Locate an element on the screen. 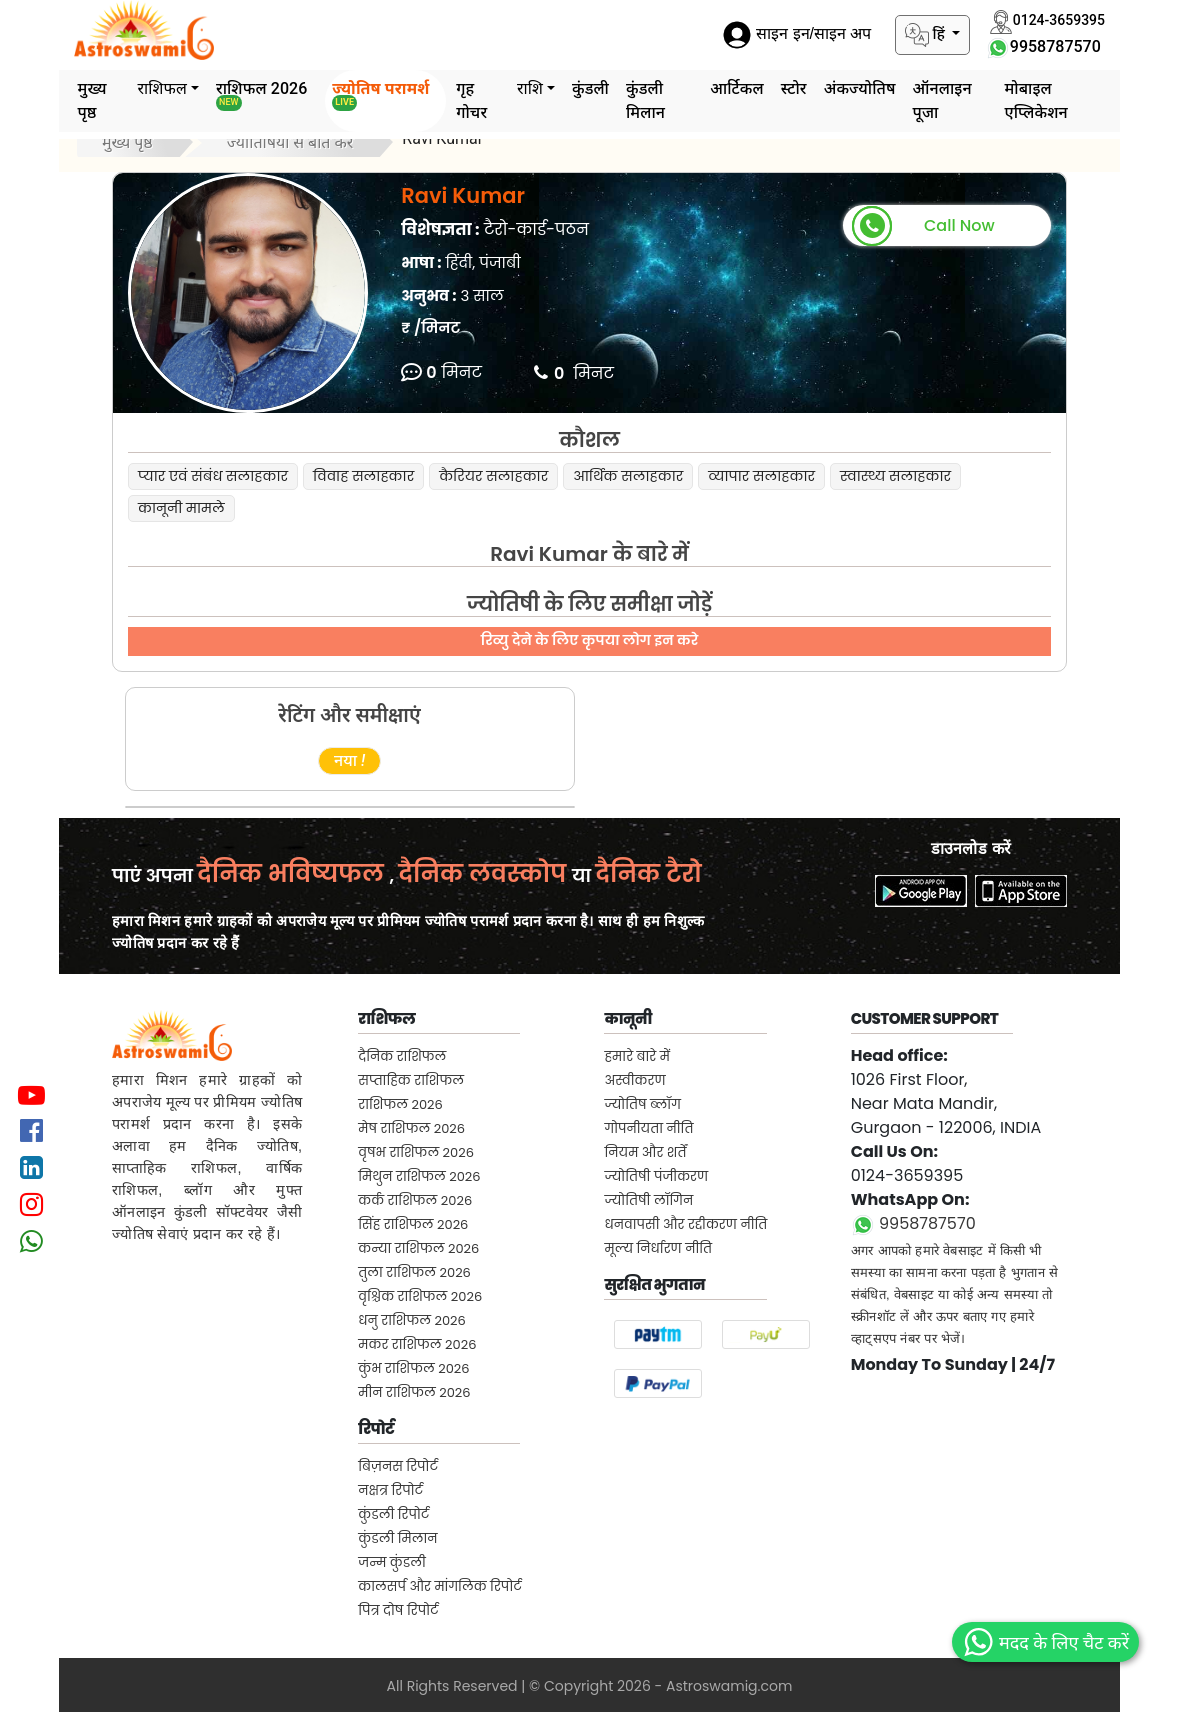  धनु राशिफल 2026 is located at coordinates (412, 1320).